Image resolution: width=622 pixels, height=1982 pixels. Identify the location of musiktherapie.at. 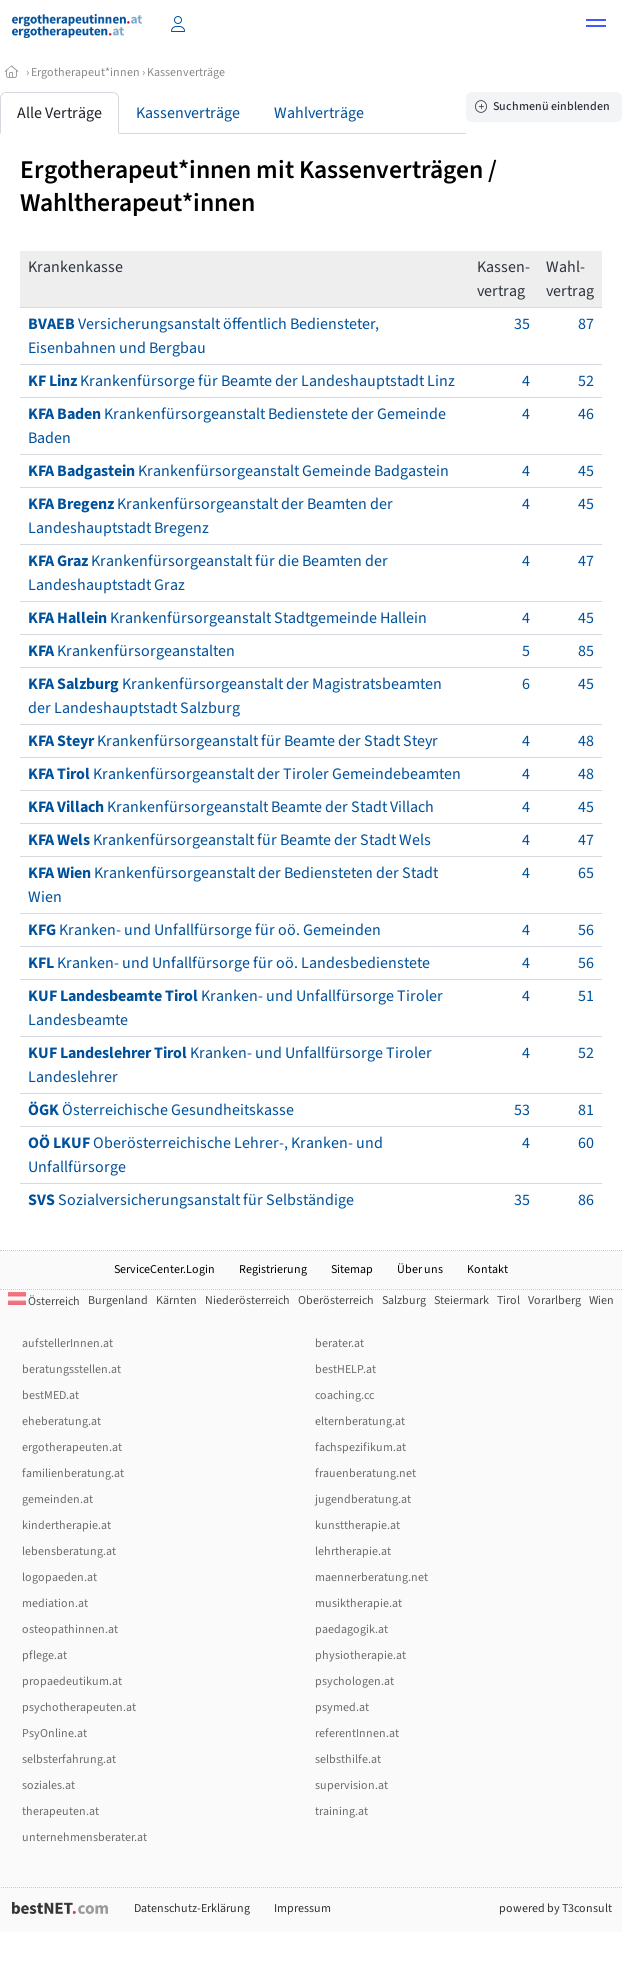
(358, 1603).